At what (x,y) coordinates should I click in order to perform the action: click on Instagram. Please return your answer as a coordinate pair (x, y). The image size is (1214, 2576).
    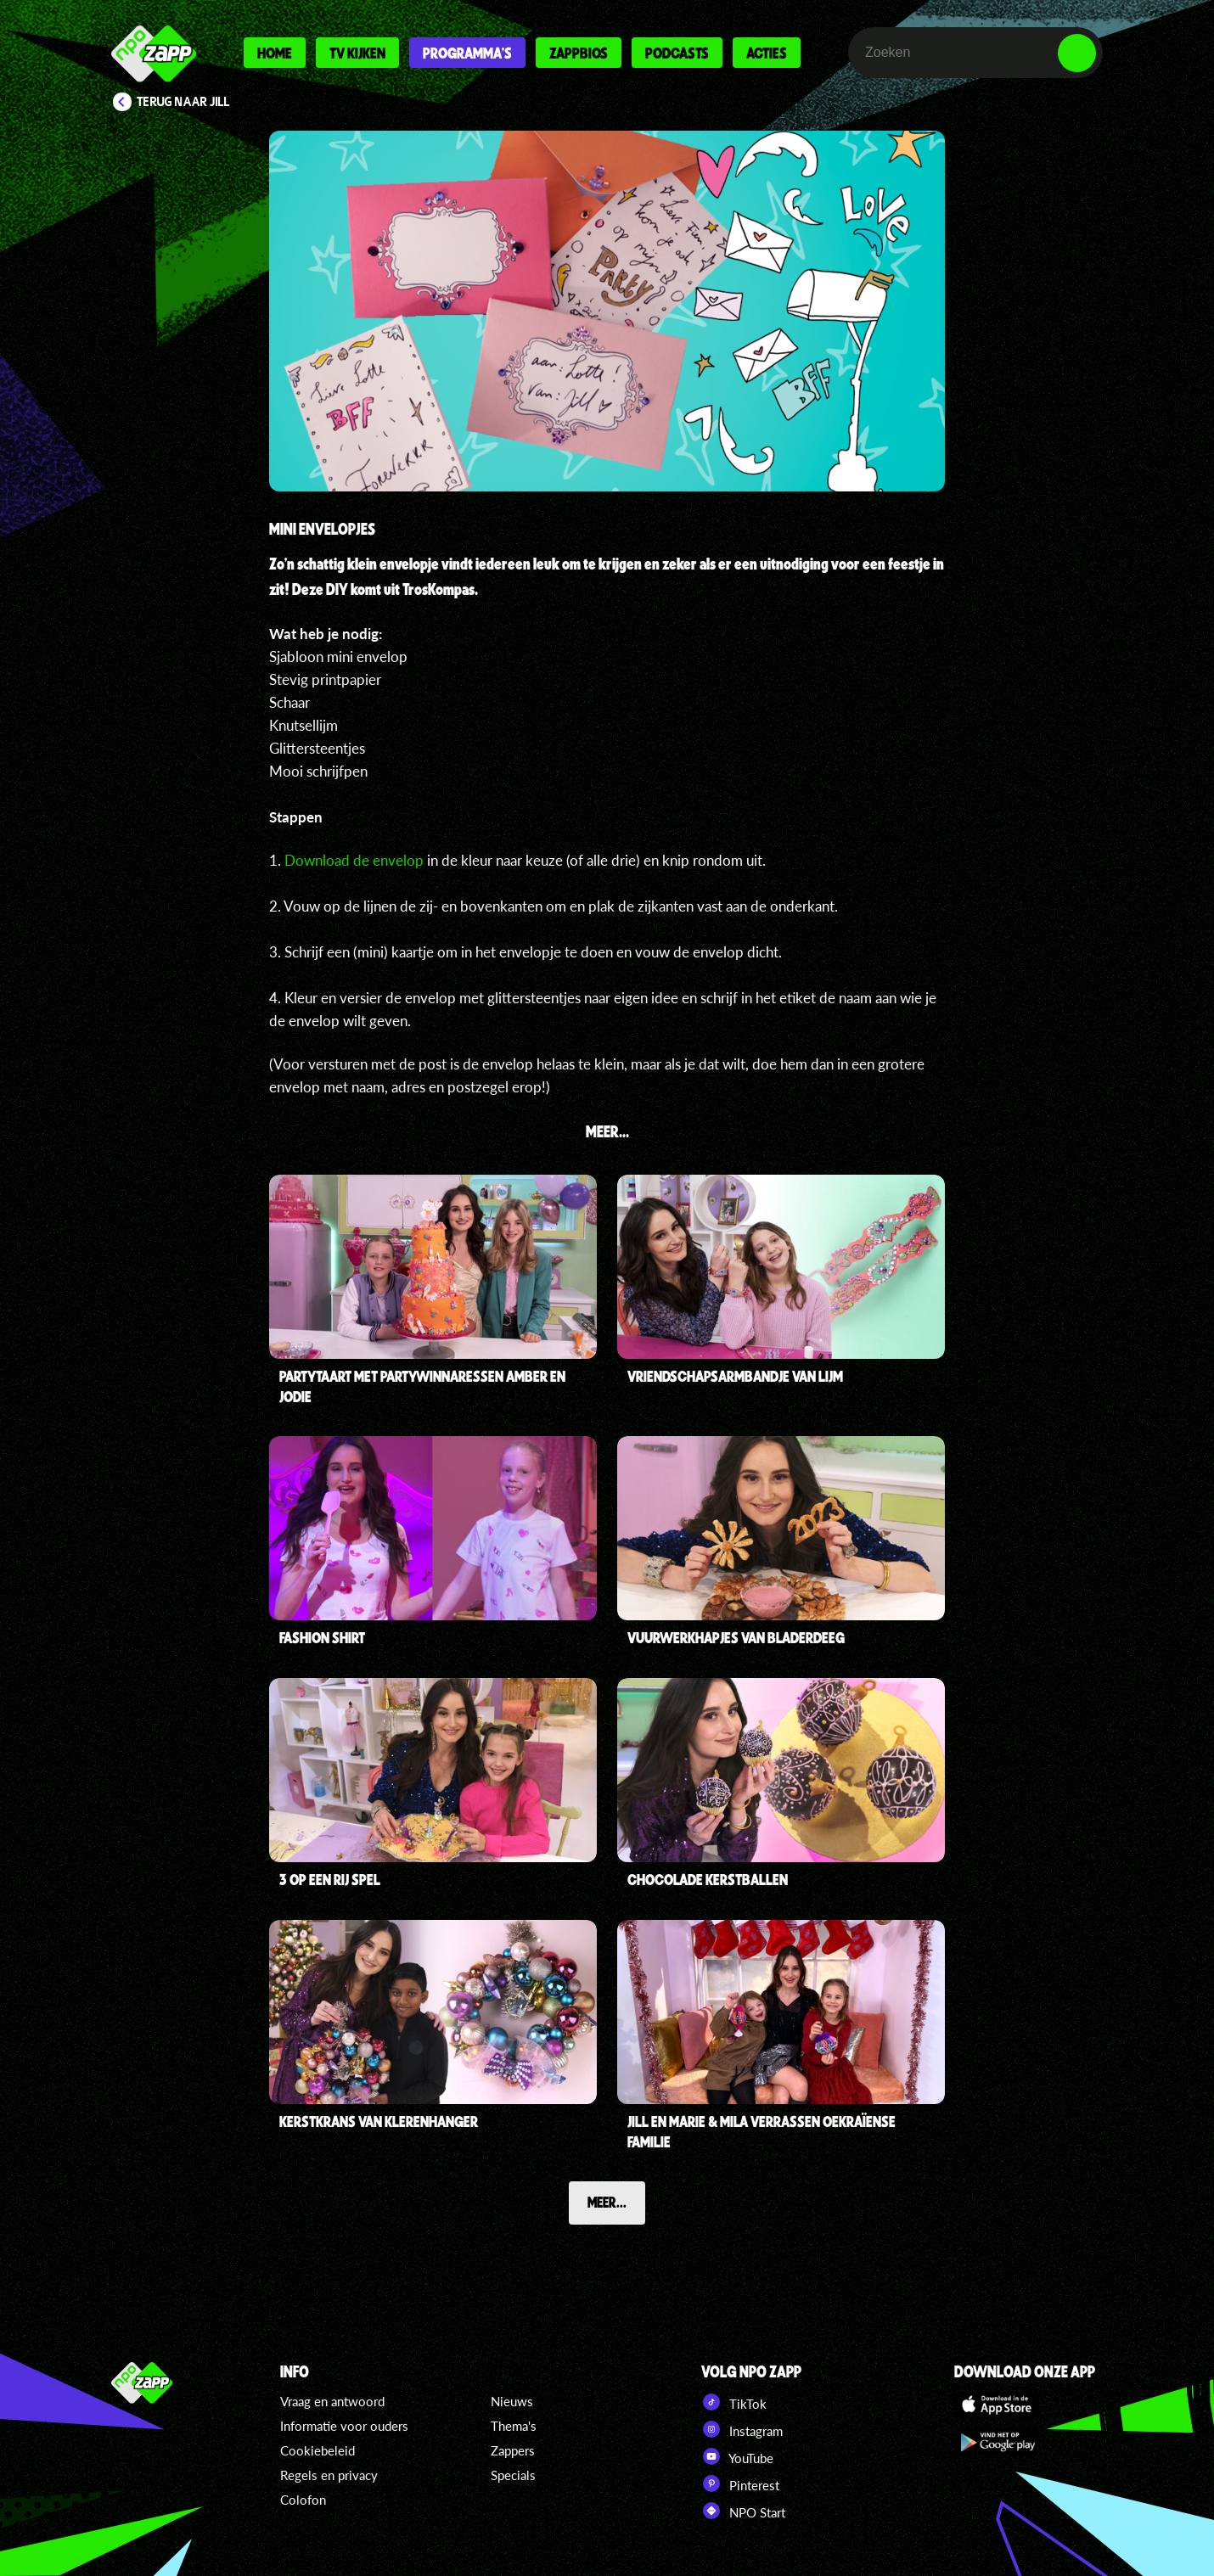
    Looking at the image, I should click on (742, 2429).